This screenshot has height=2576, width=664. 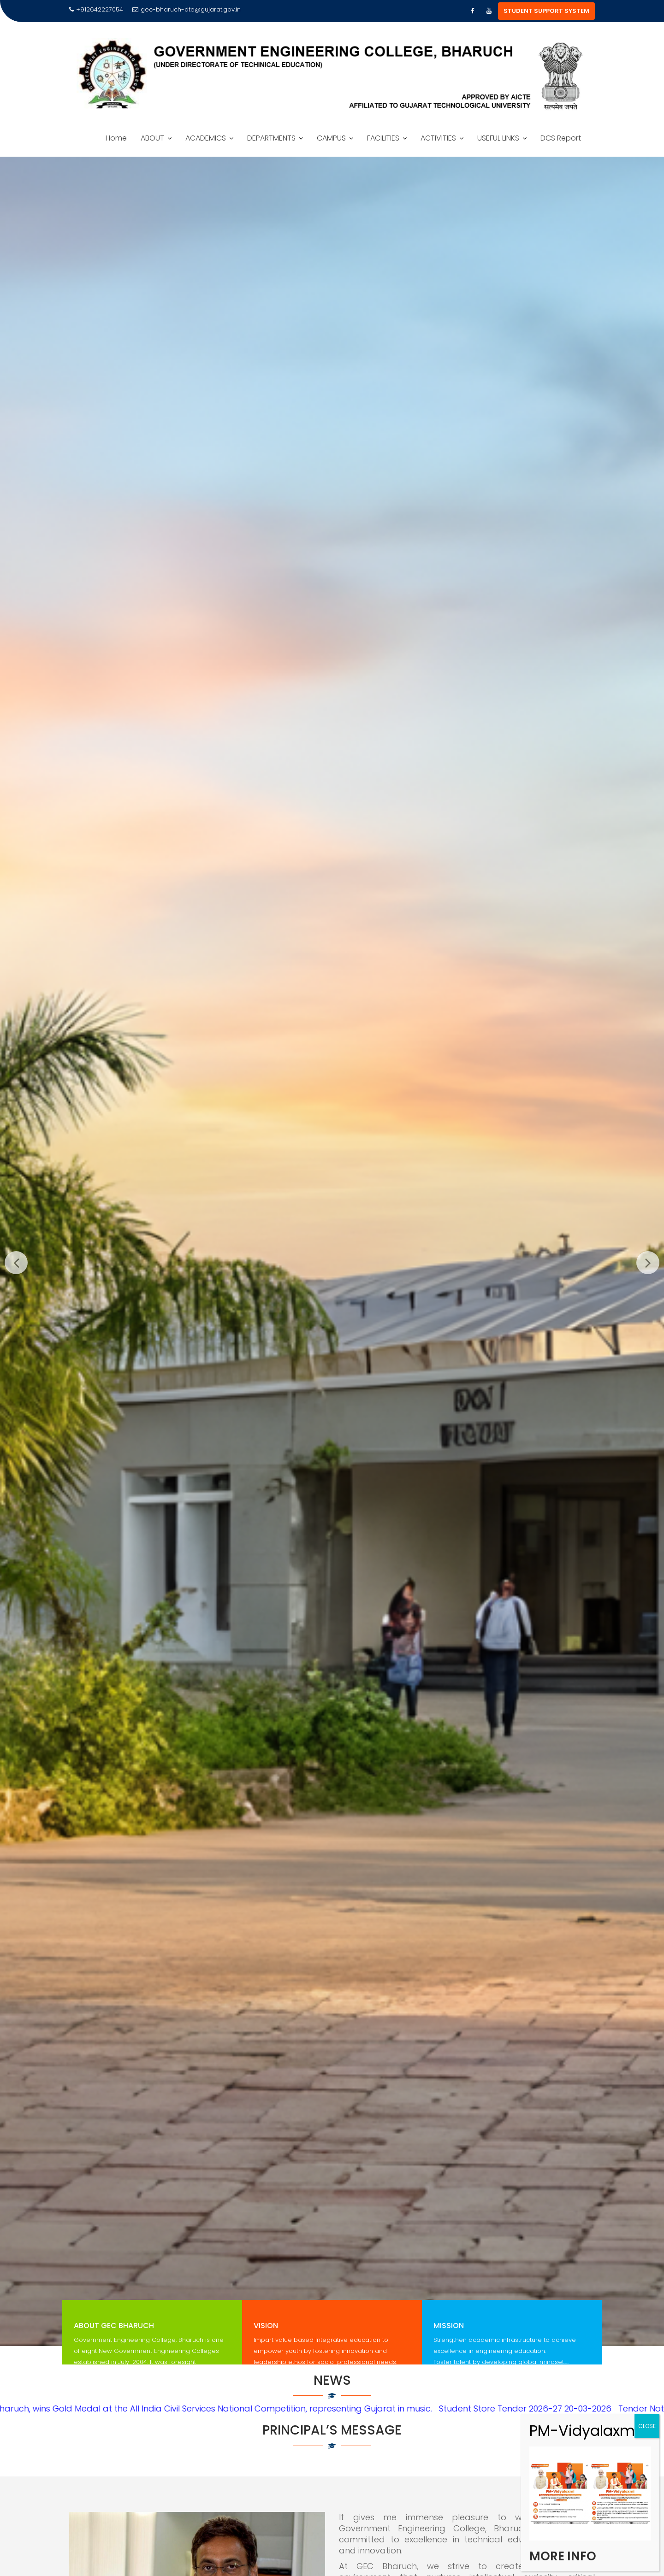 What do you see at coordinates (266, 2335) in the screenshot?
I see `Vision` at bounding box center [266, 2335].